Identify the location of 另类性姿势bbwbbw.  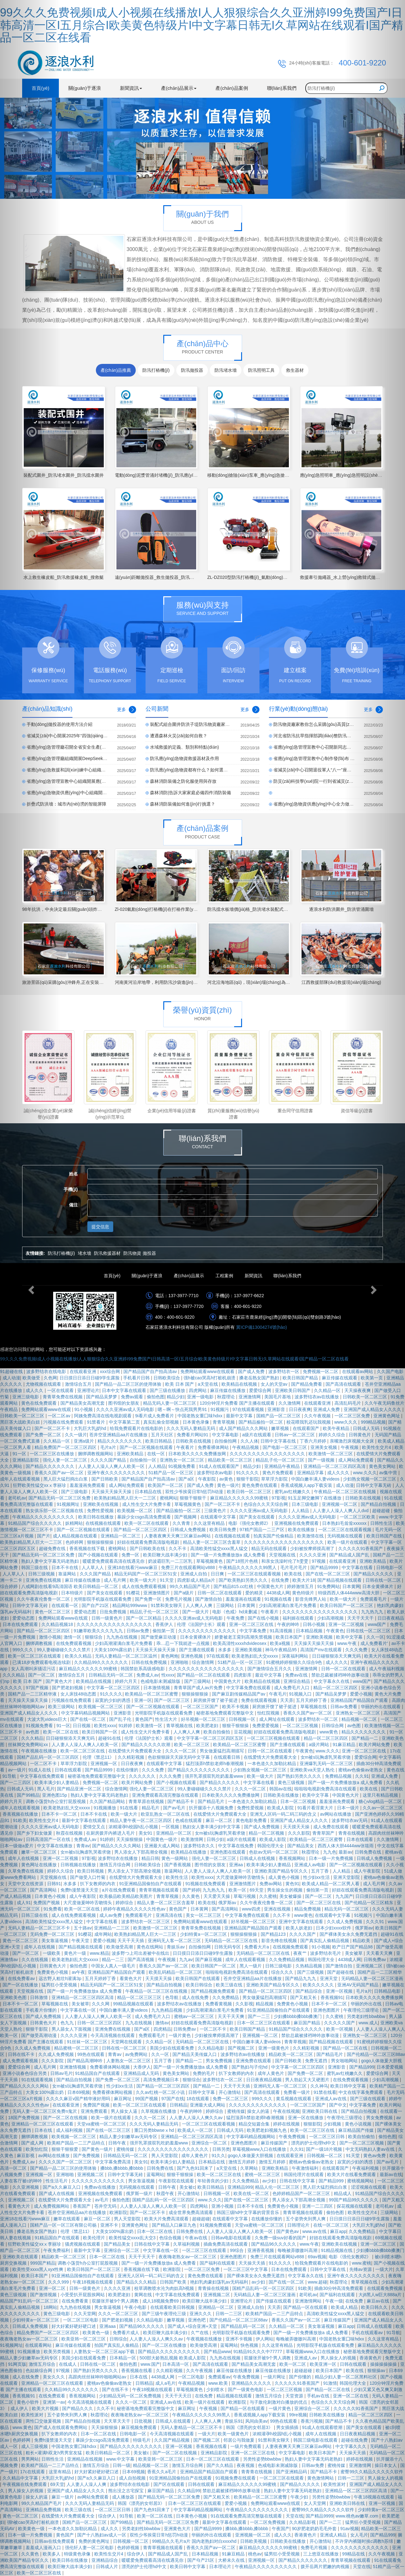
(263, 2459).